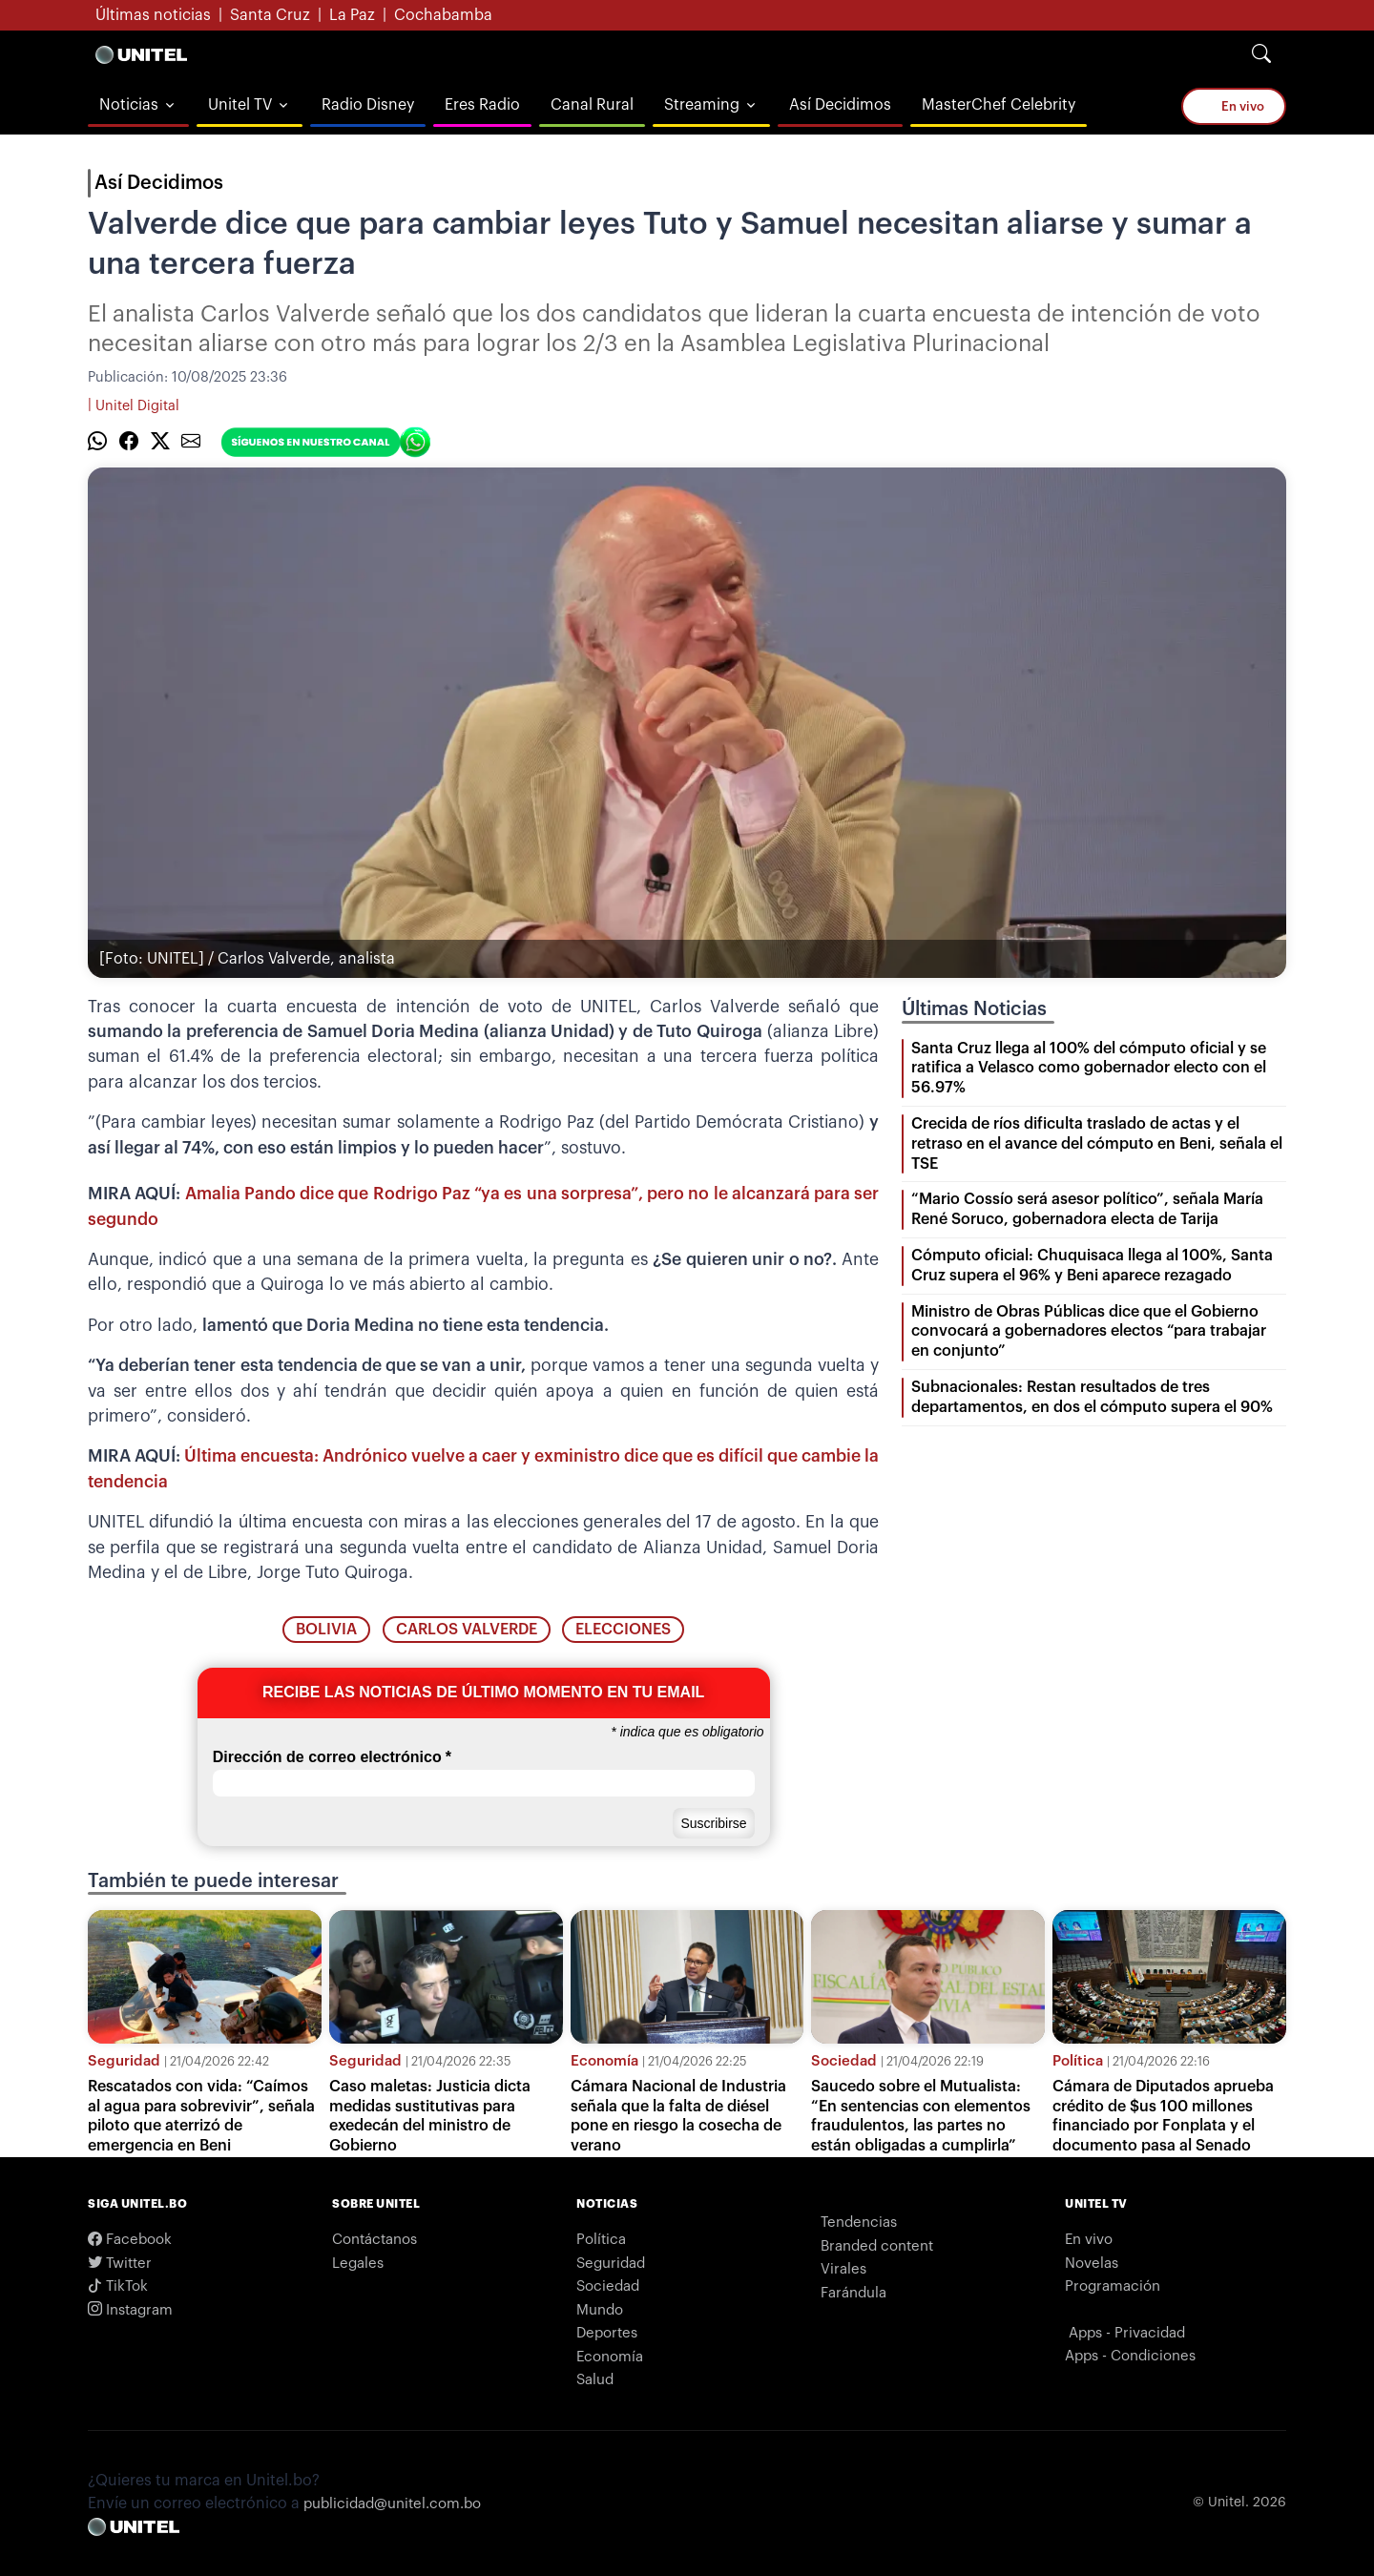 Image resolution: width=1374 pixels, height=2576 pixels. Describe the element at coordinates (326, 1629) in the screenshot. I see `bolivia` at that location.